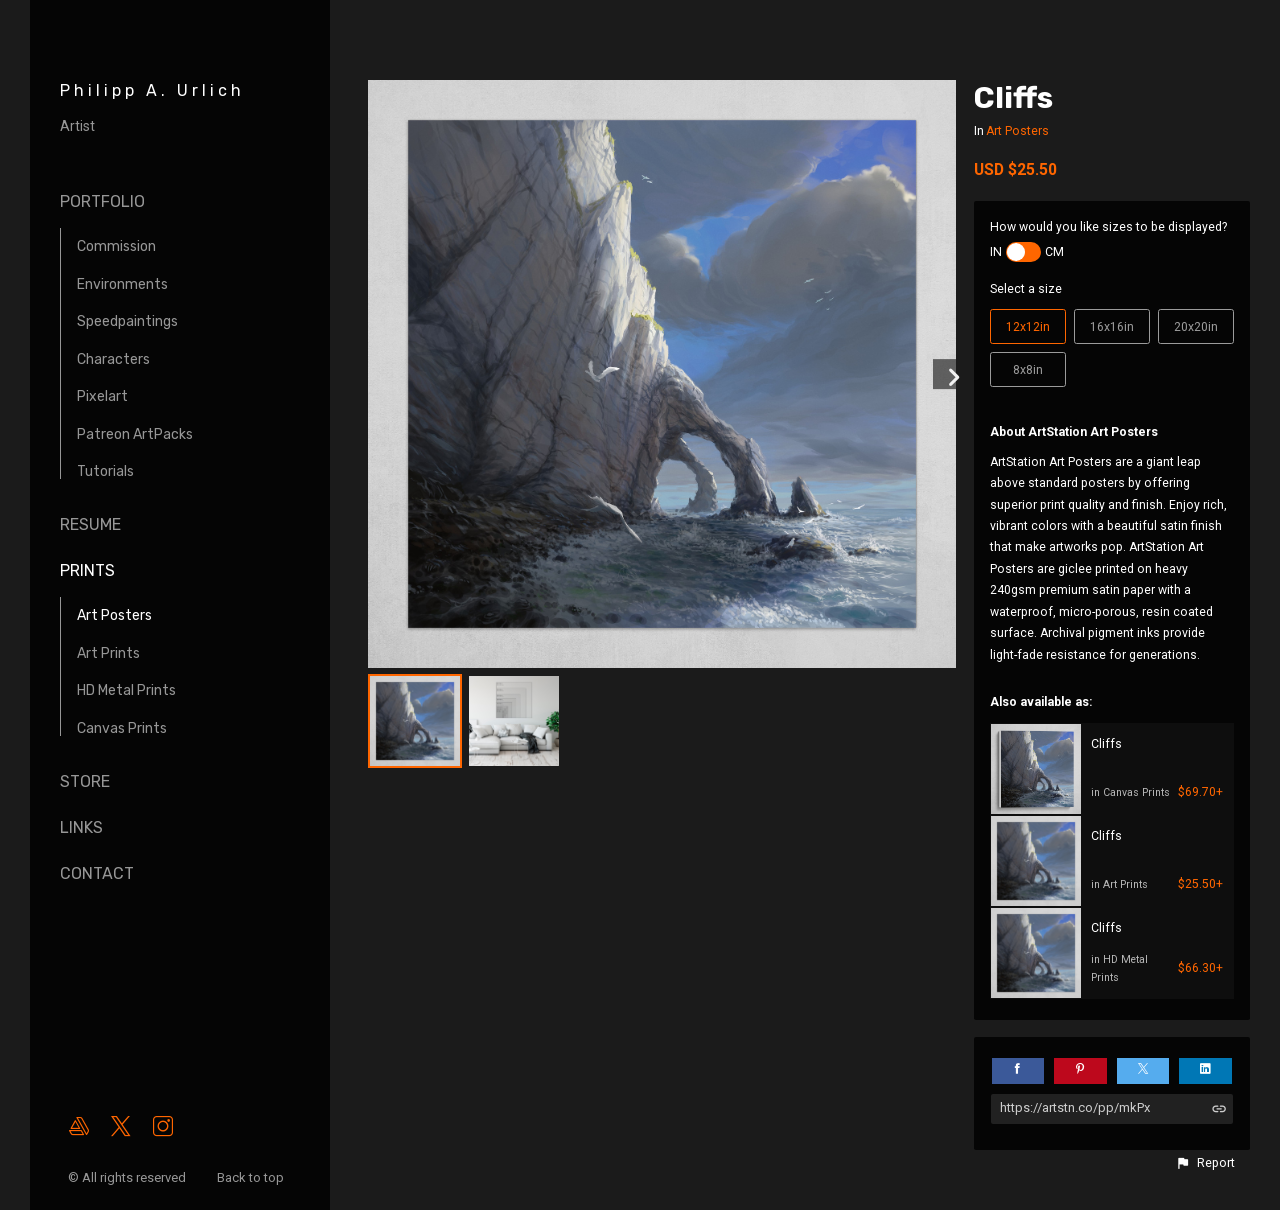 The image size is (1280, 1210). I want to click on Art Prints, so click(108, 653).